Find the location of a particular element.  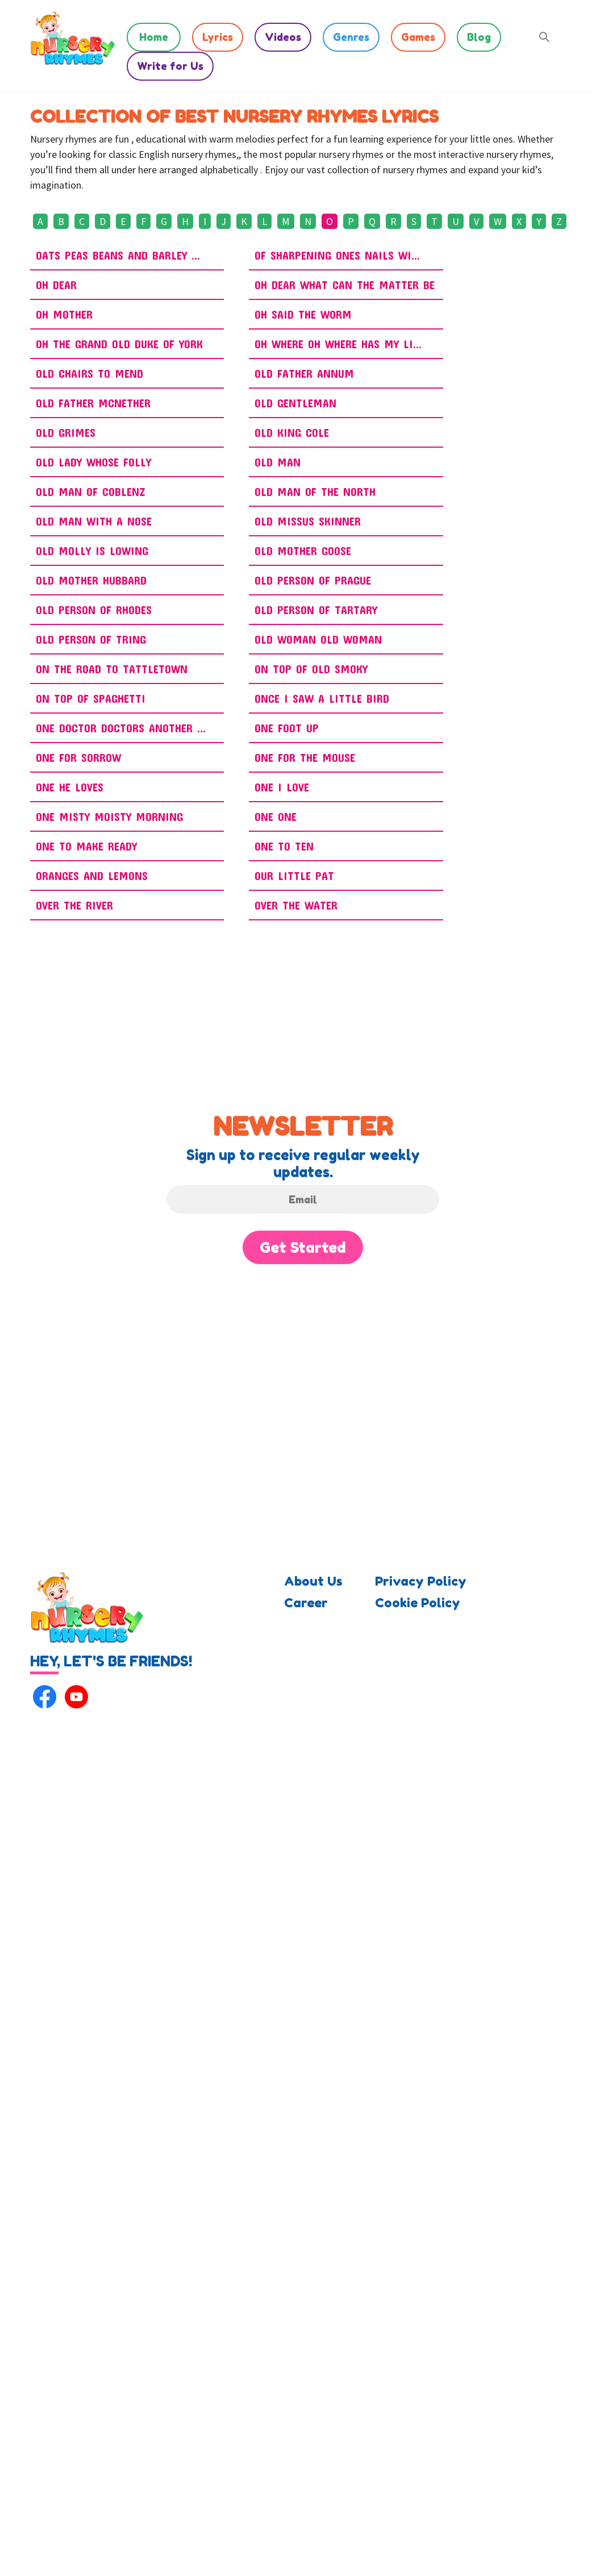

Home is located at coordinates (153, 37).